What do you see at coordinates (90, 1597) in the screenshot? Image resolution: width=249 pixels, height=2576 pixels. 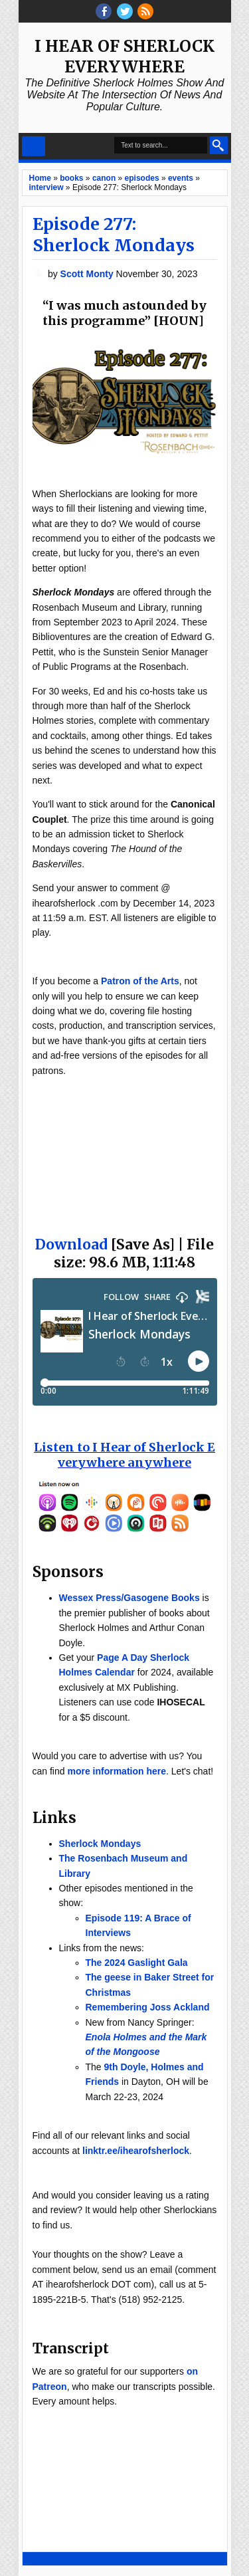 I see `Wessex Press` at bounding box center [90, 1597].